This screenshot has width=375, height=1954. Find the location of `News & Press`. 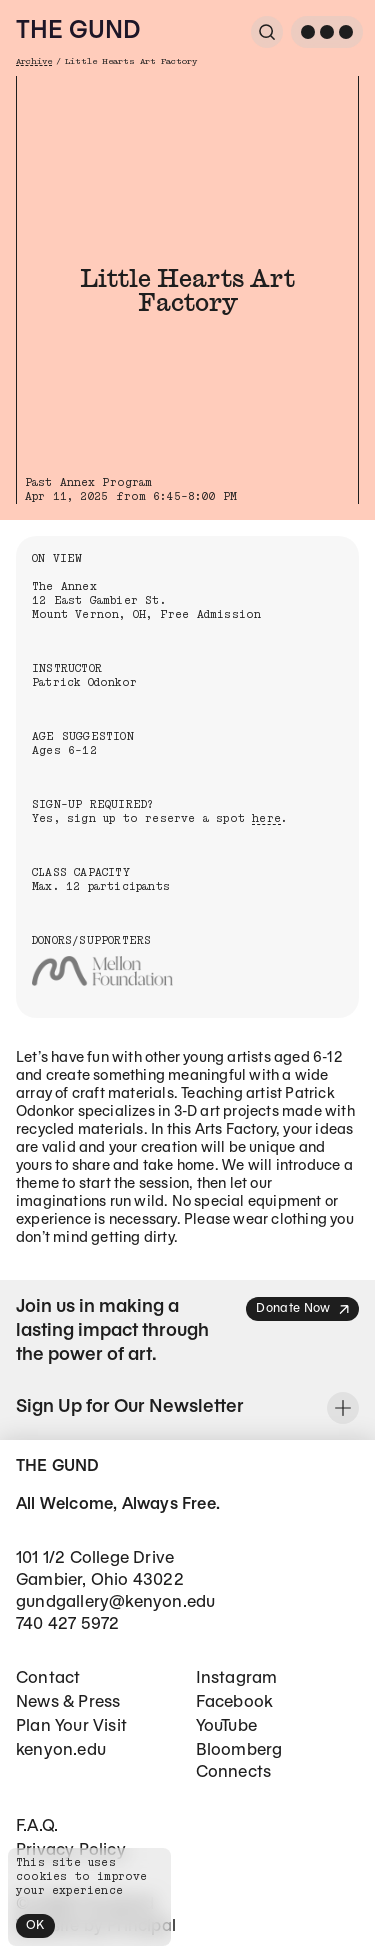

News & Press is located at coordinates (68, 1702).